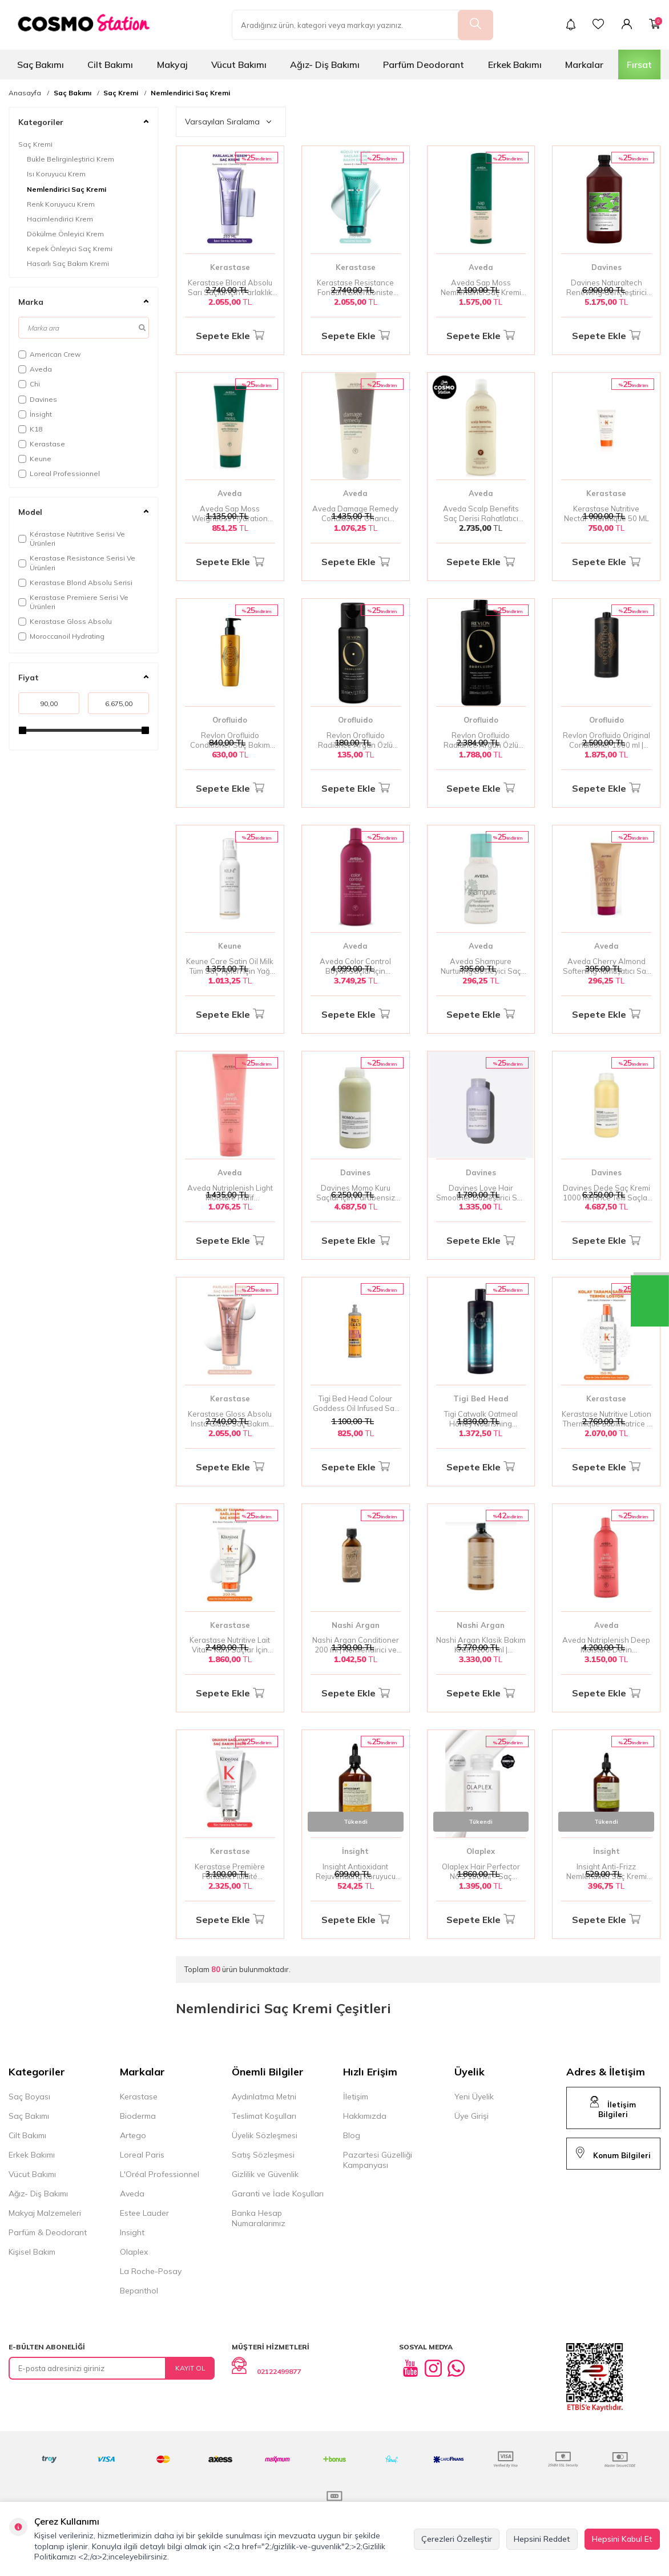  Describe the element at coordinates (60, 219) in the screenshot. I see `Hacimlendirici Krem` at that location.